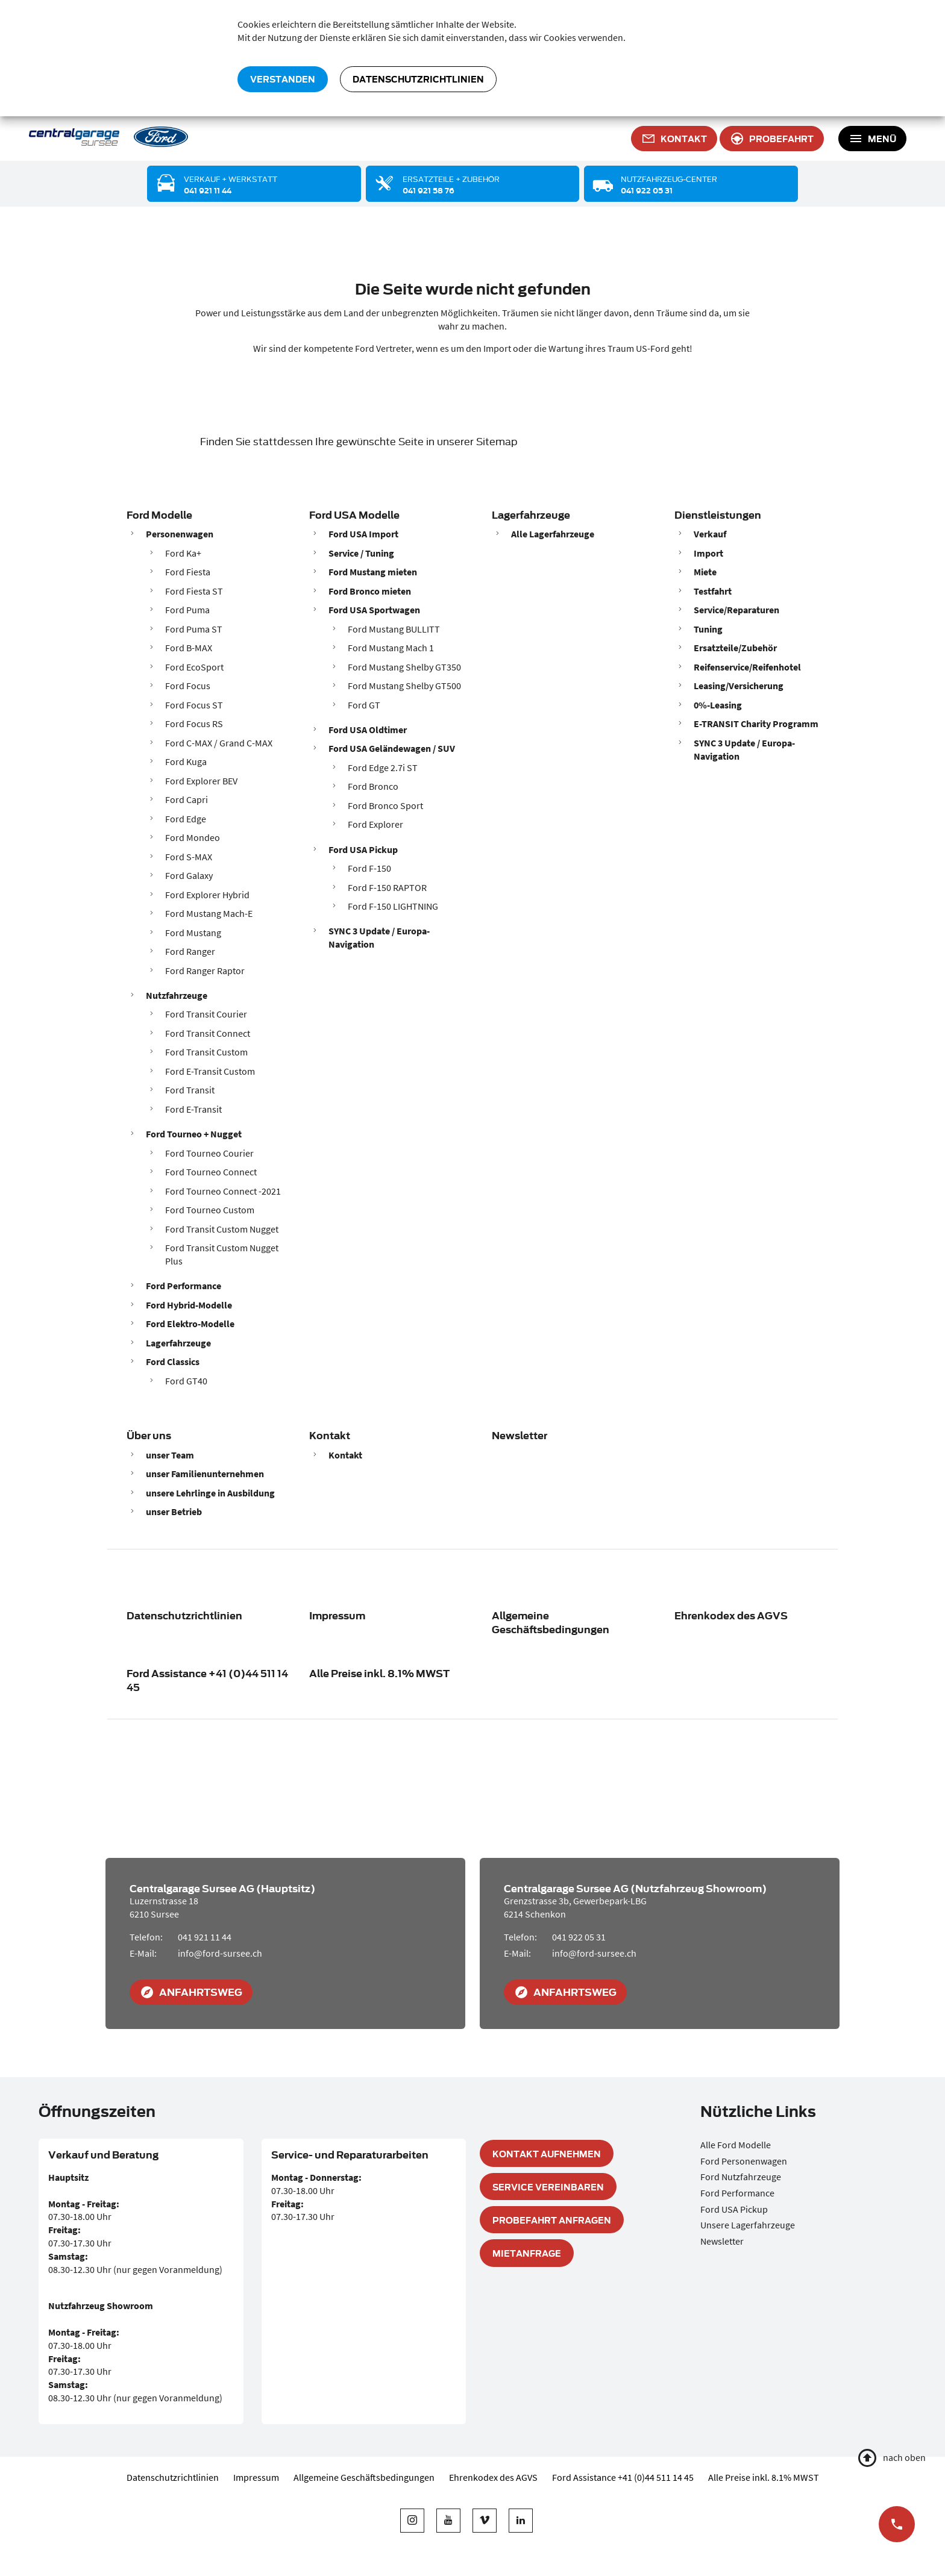 The height and width of the screenshot is (2576, 945). Describe the element at coordinates (369, 591) in the screenshot. I see `Ford Bronco mieten` at that location.